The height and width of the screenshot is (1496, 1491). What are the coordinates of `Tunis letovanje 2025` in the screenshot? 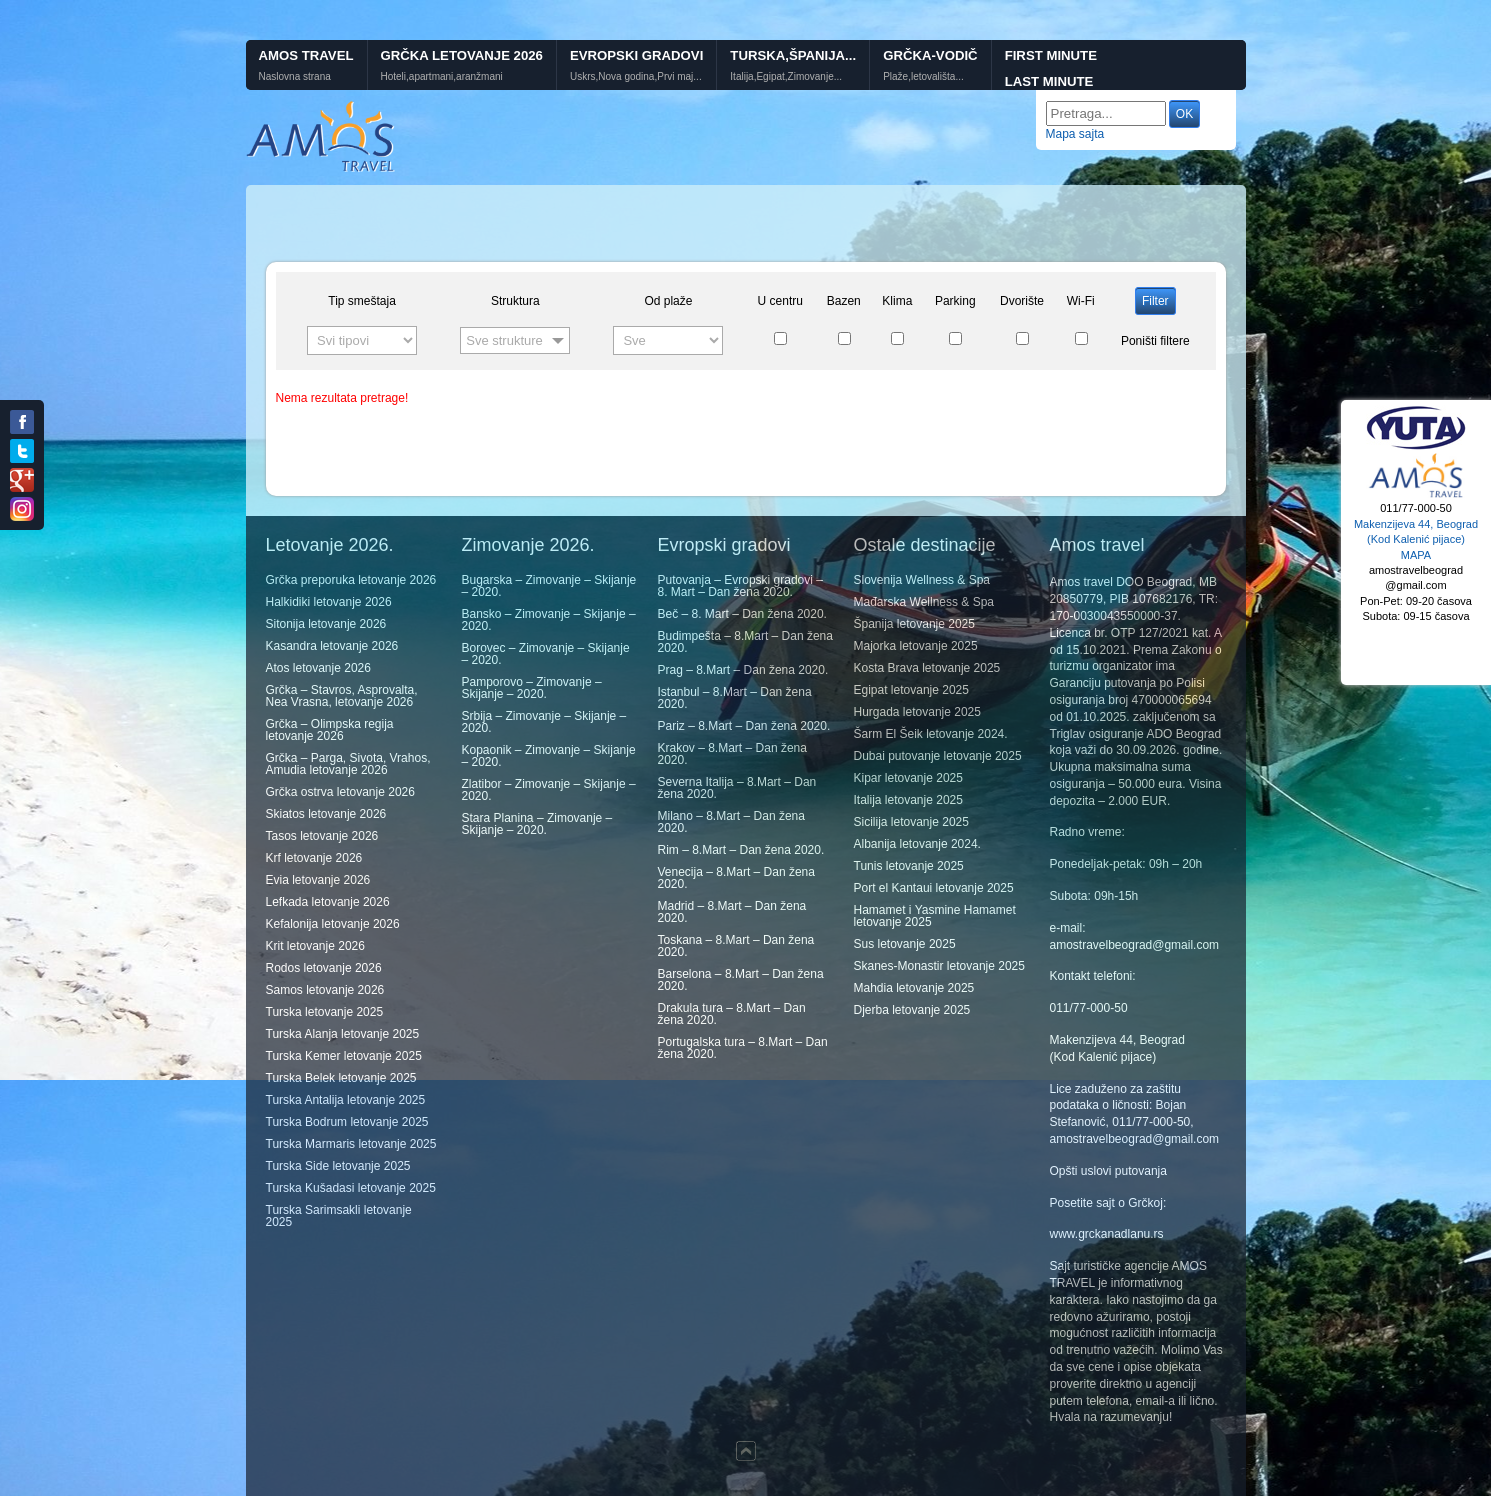 It's located at (909, 866).